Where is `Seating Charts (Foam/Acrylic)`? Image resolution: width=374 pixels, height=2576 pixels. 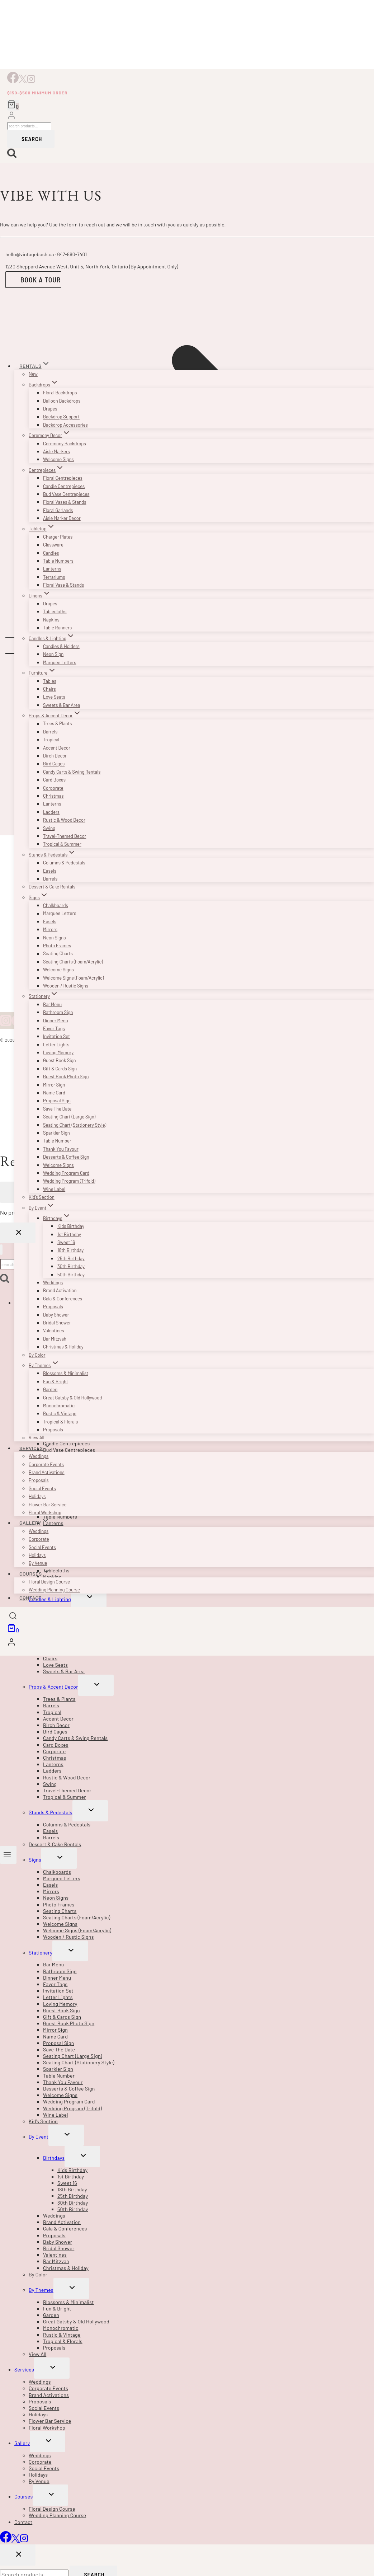
Seating Charts (Foam/Acrylic) is located at coordinates (73, 962).